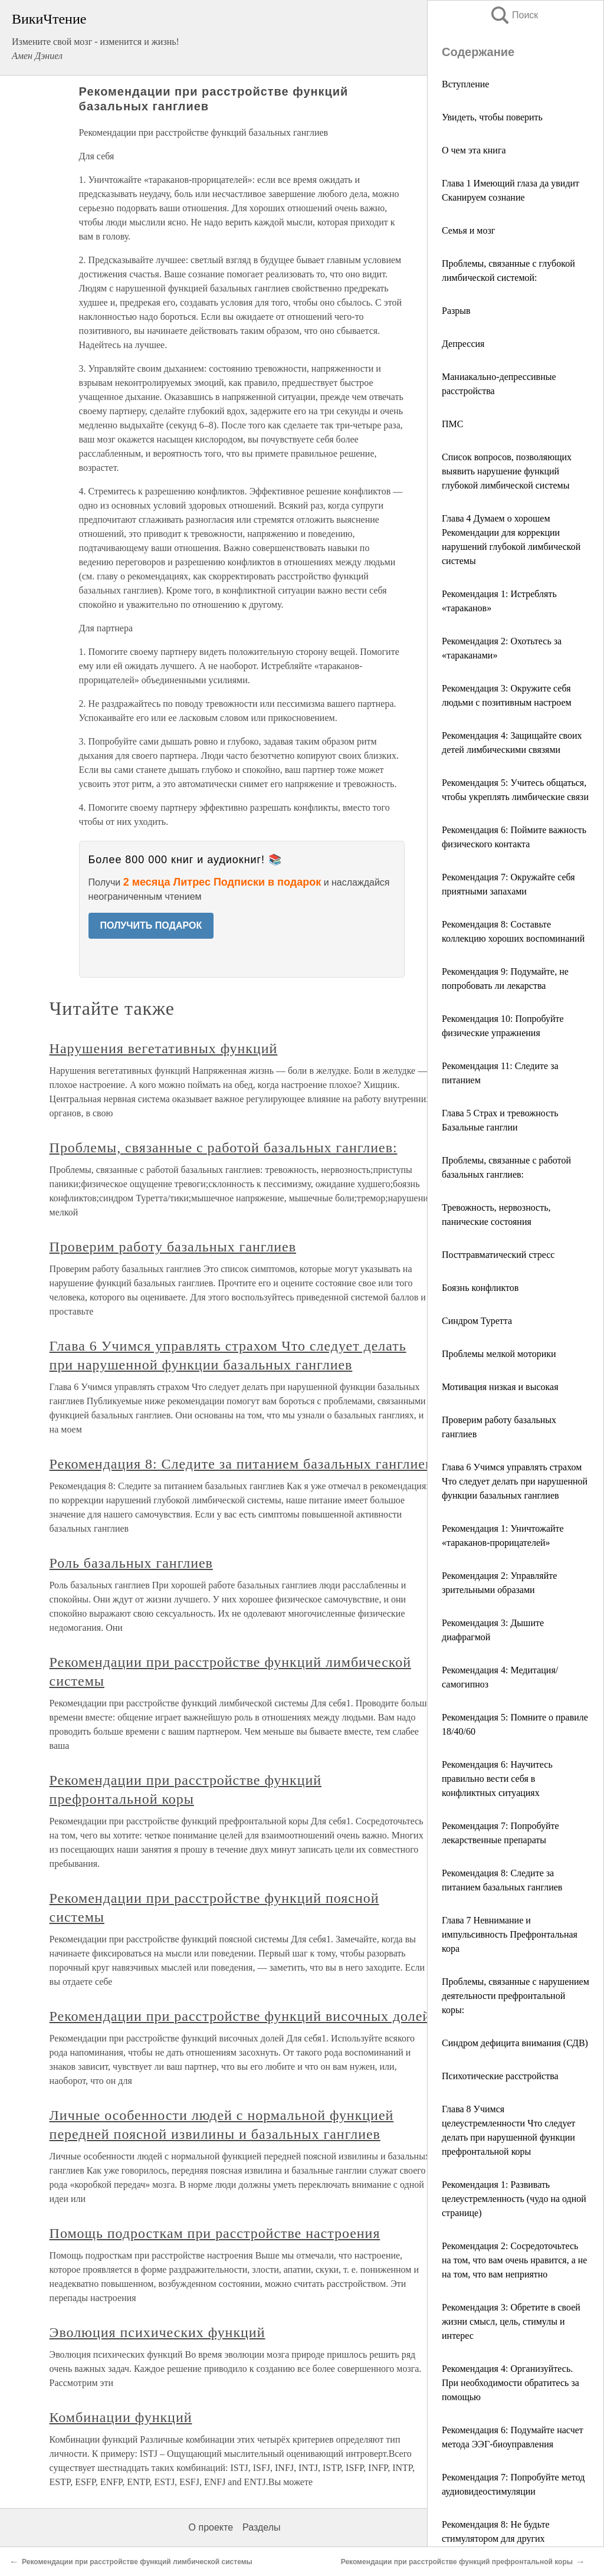 This screenshot has width=604, height=2576. Describe the element at coordinates (514, 1481) in the screenshot. I see `Глава 6 Учимся управлять страхом Что следует делать при нарушенной функции базальных ганглиев` at that location.